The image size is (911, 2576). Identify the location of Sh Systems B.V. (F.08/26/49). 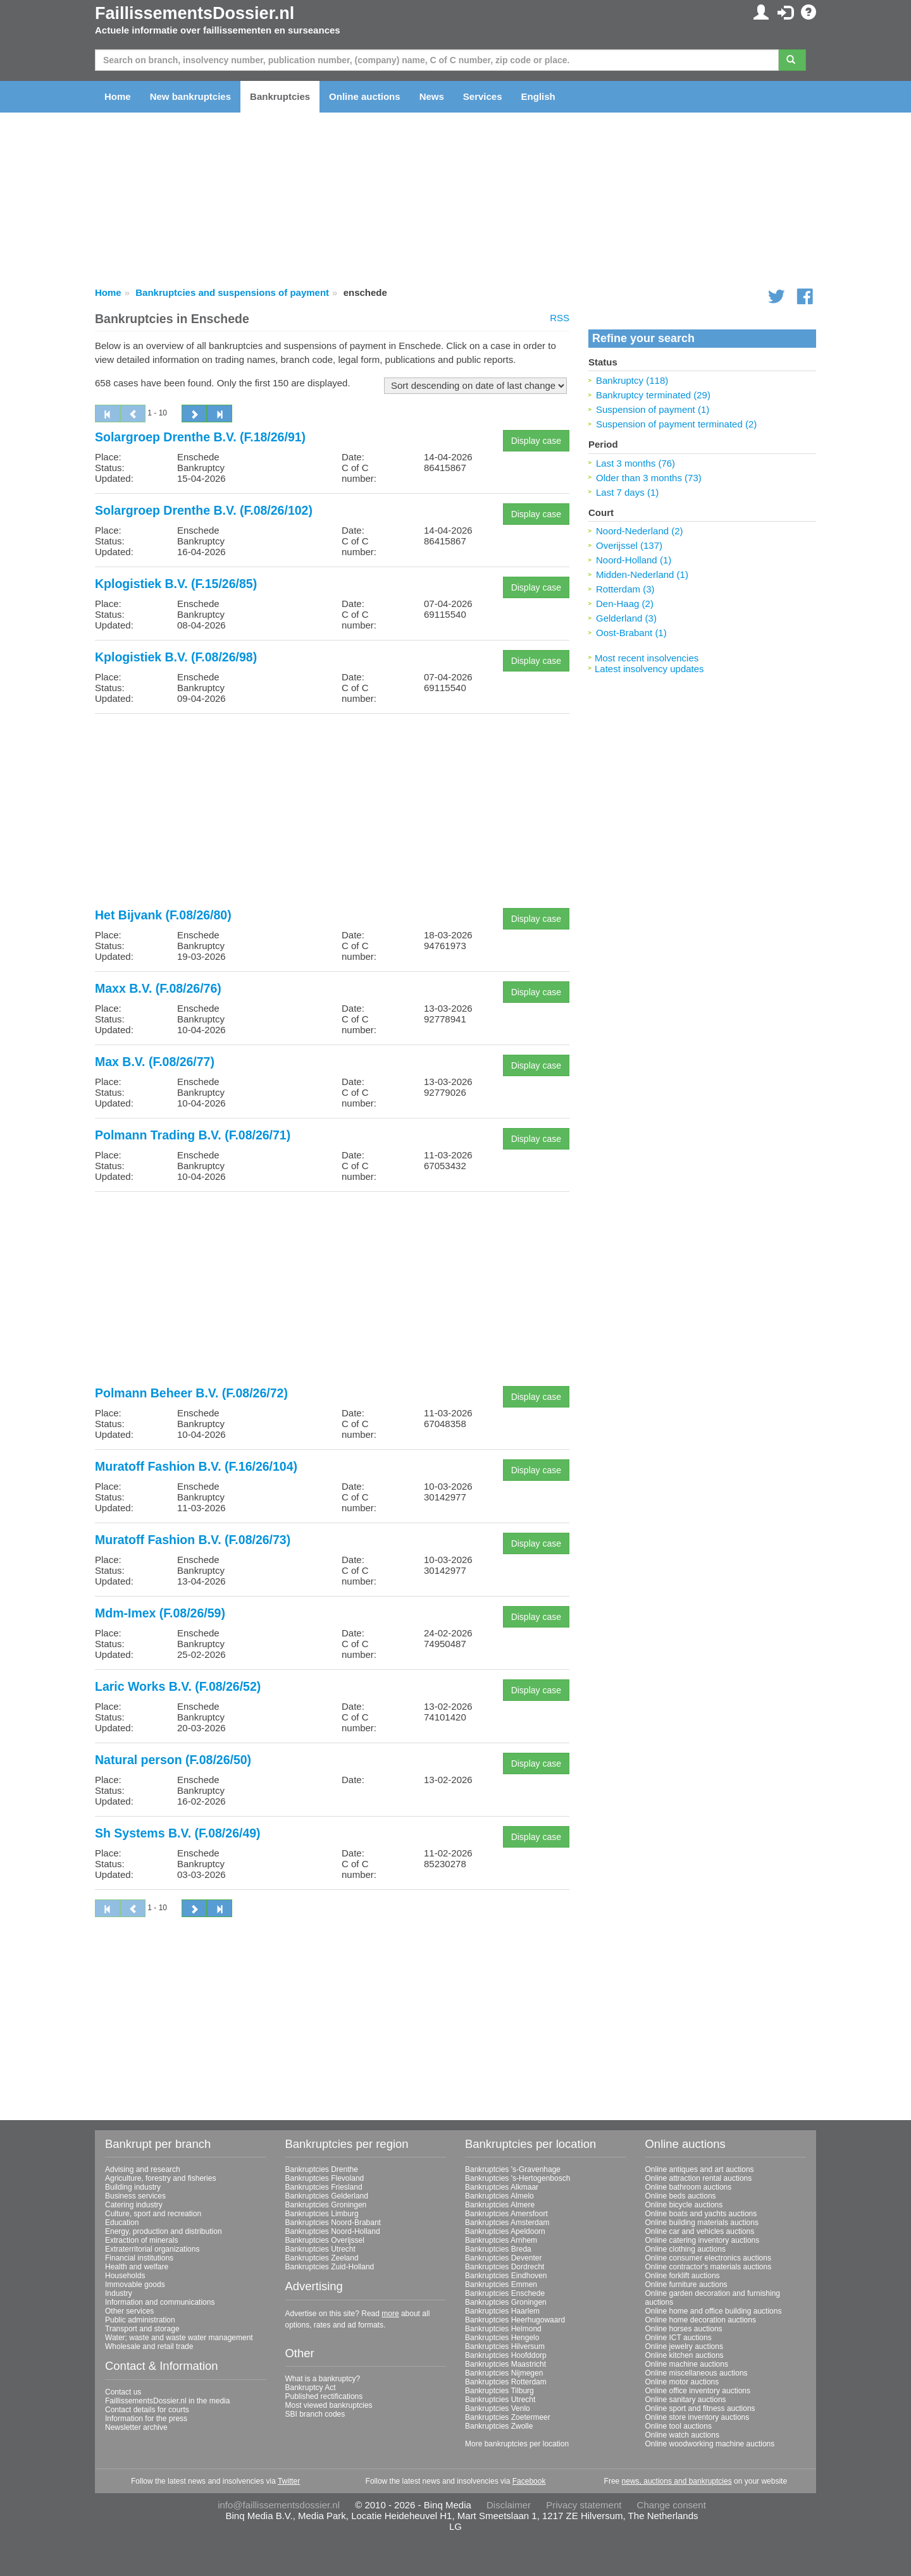
(178, 1833).